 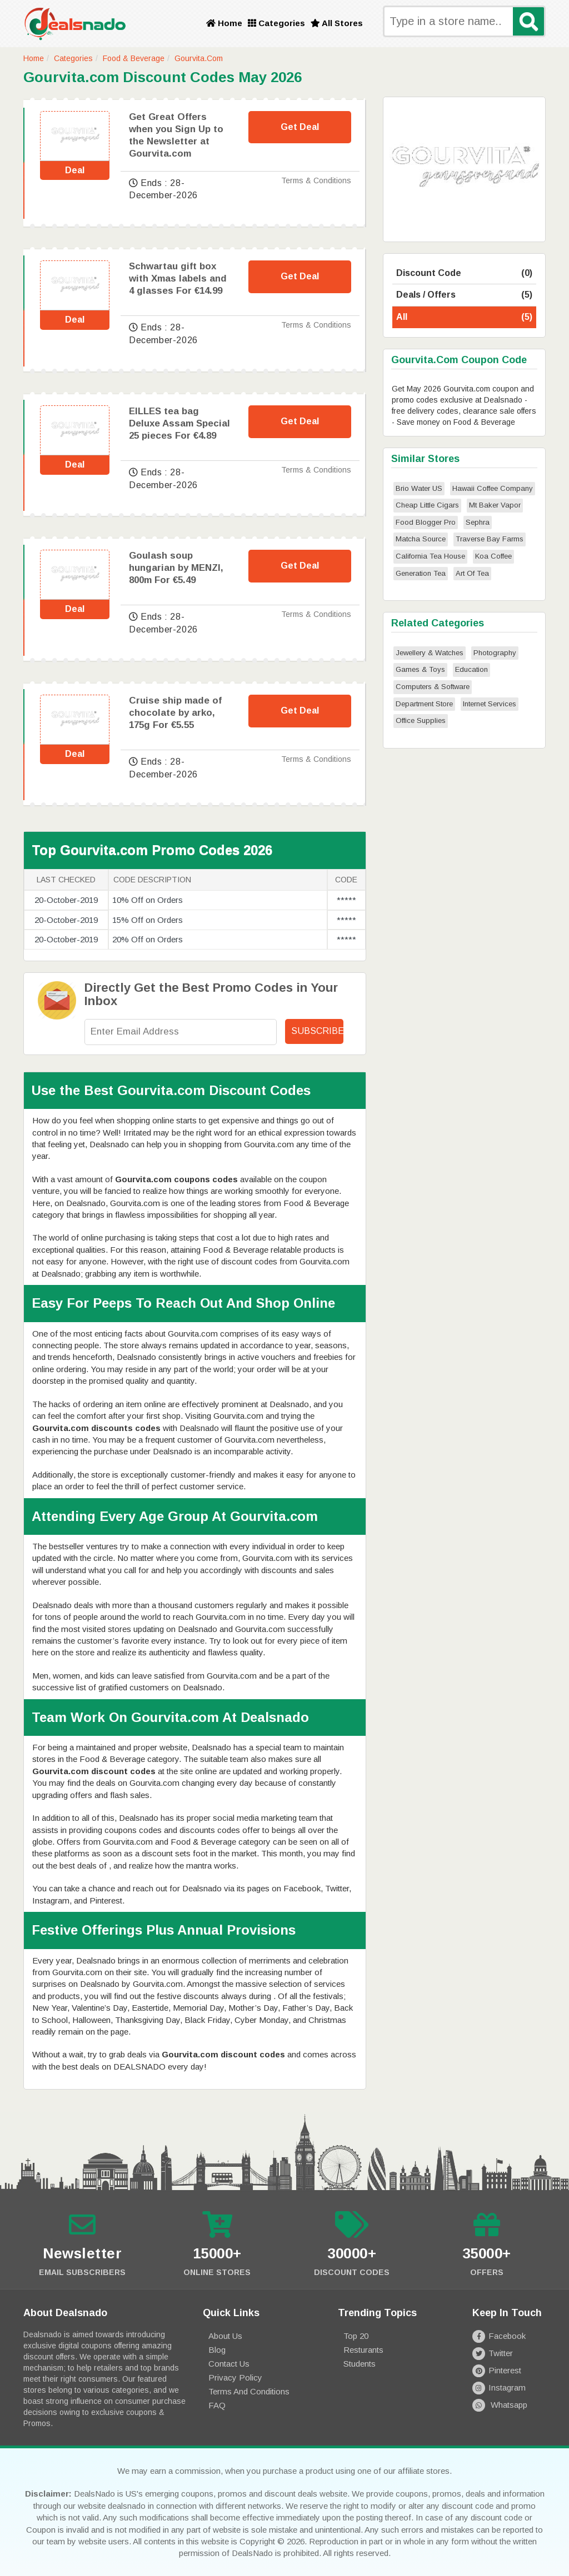 What do you see at coordinates (492, 488) in the screenshot?
I see `Hawaii Coffee Company` at bounding box center [492, 488].